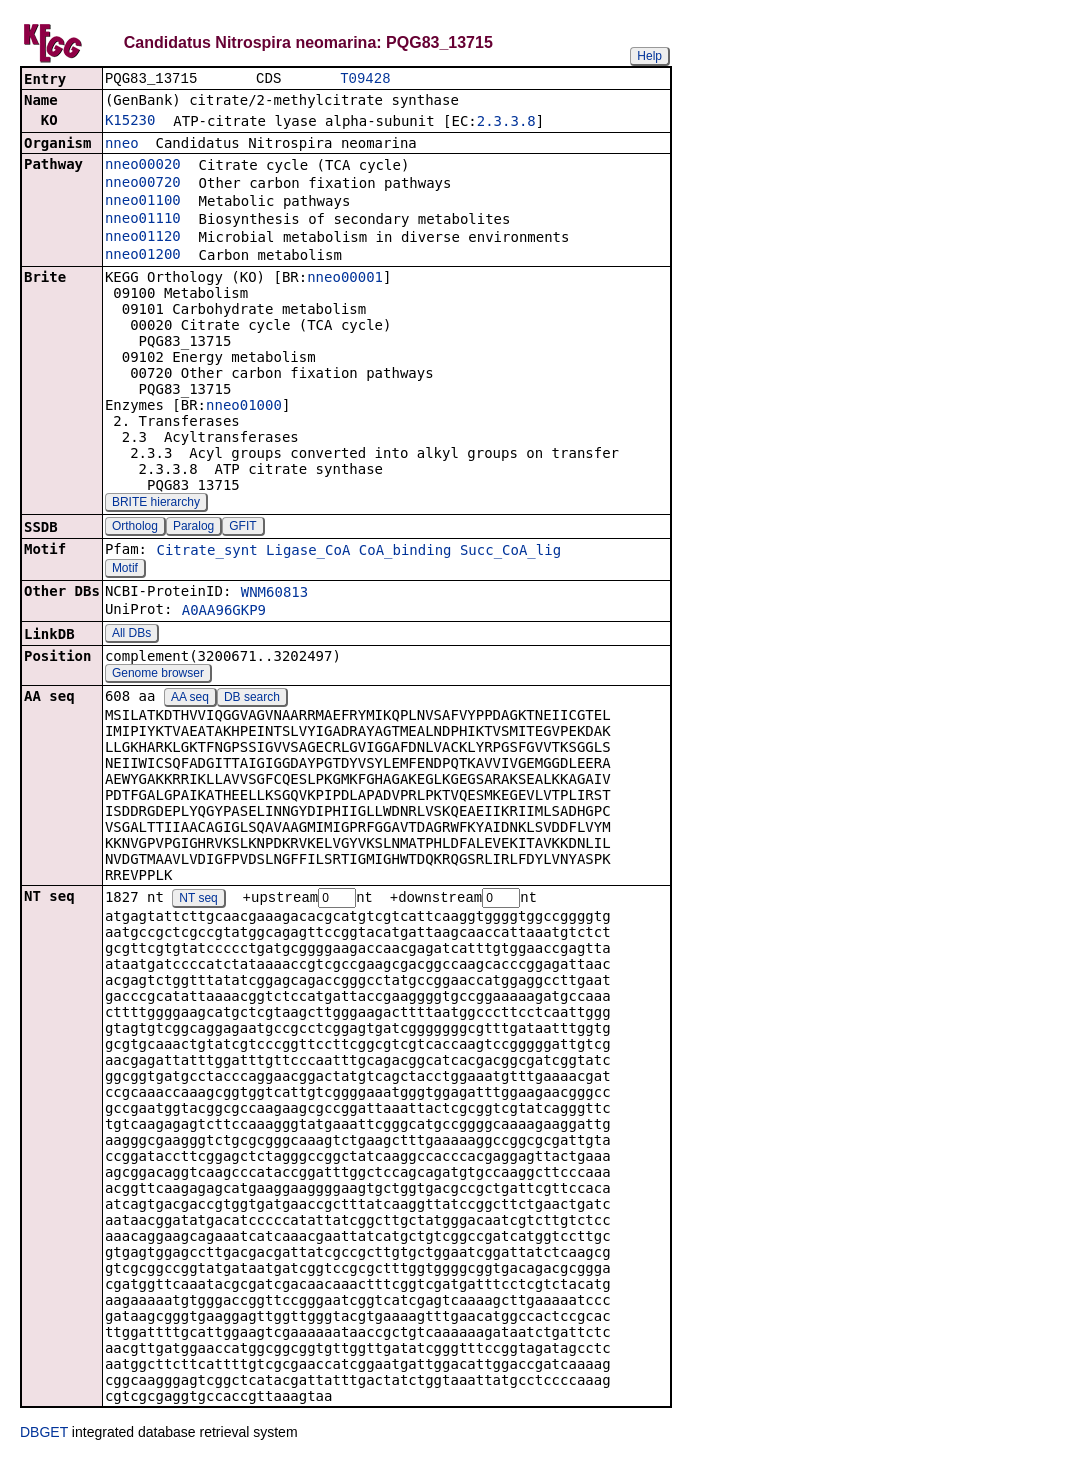 This screenshot has width=1090, height=1463. I want to click on nneo00001, so click(345, 279).